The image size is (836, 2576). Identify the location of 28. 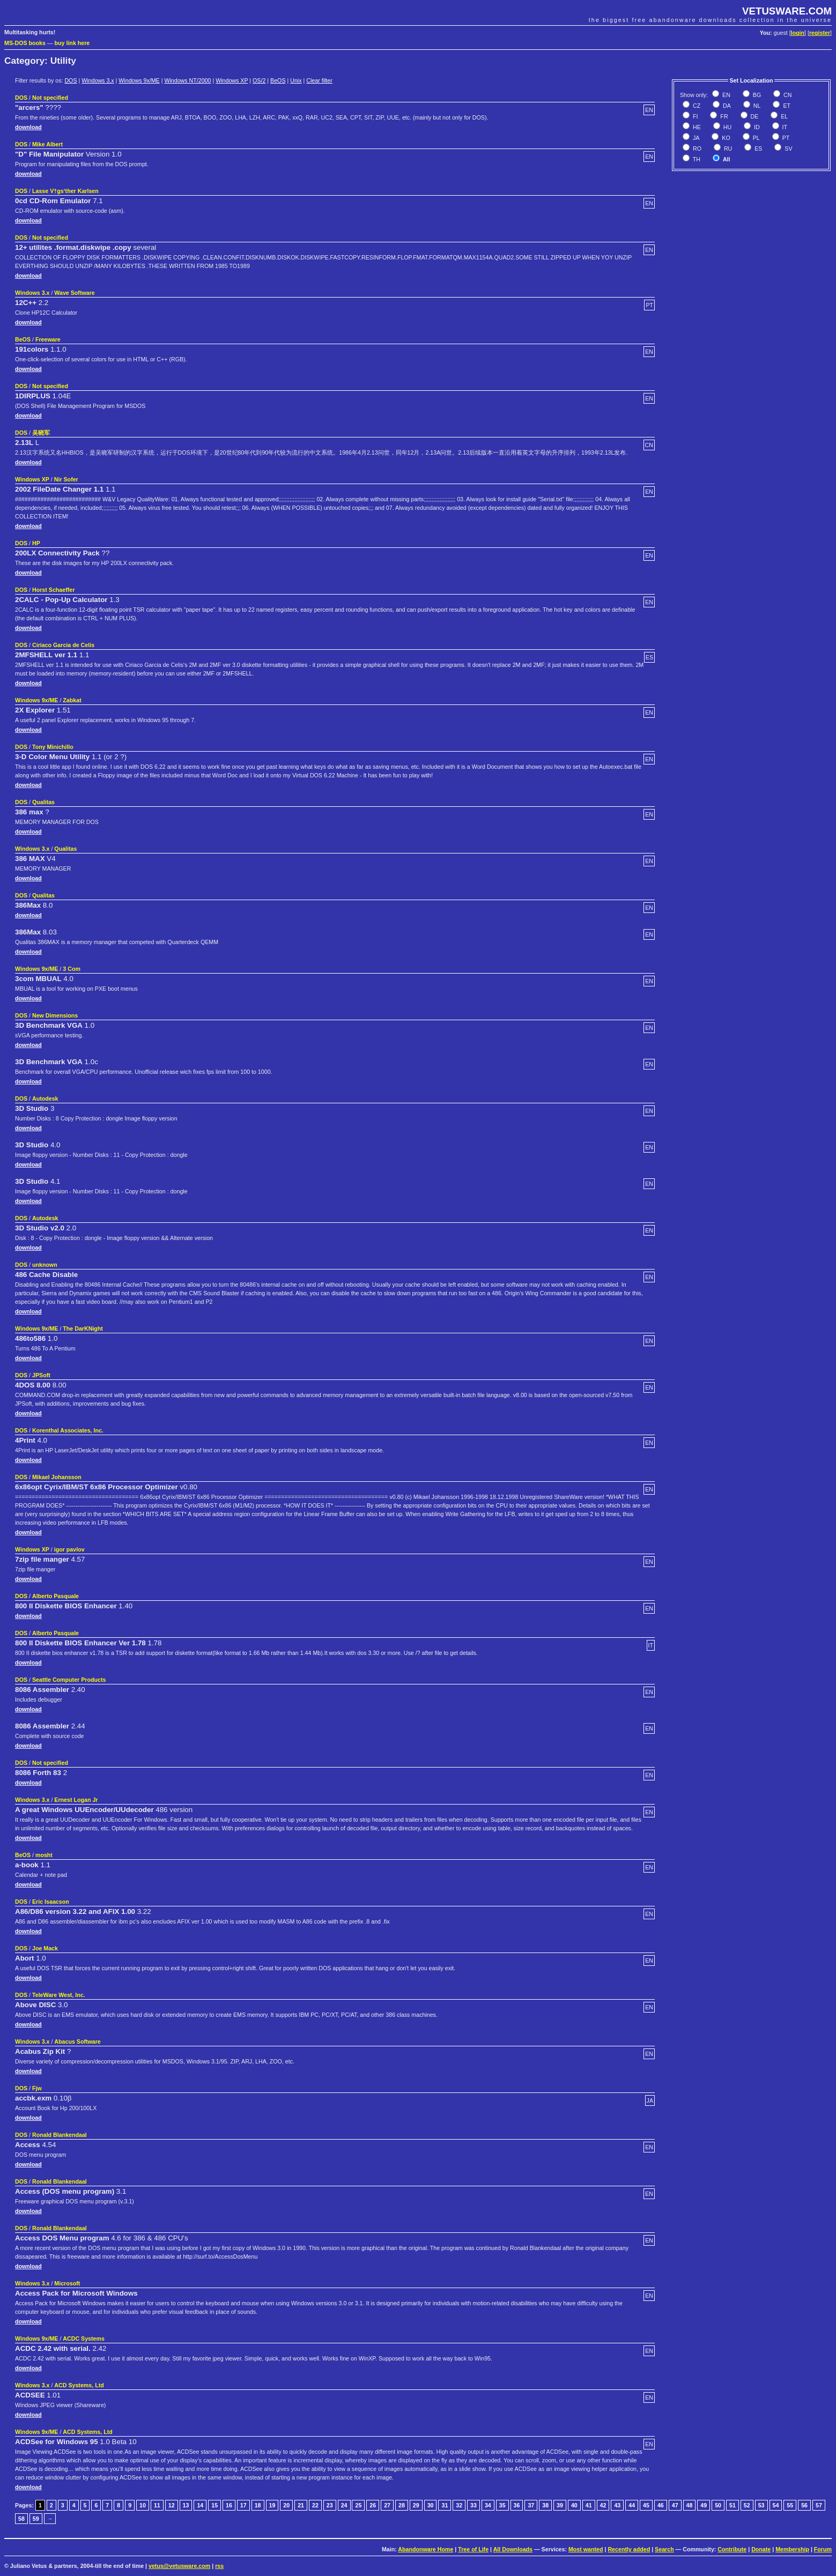
(401, 2505).